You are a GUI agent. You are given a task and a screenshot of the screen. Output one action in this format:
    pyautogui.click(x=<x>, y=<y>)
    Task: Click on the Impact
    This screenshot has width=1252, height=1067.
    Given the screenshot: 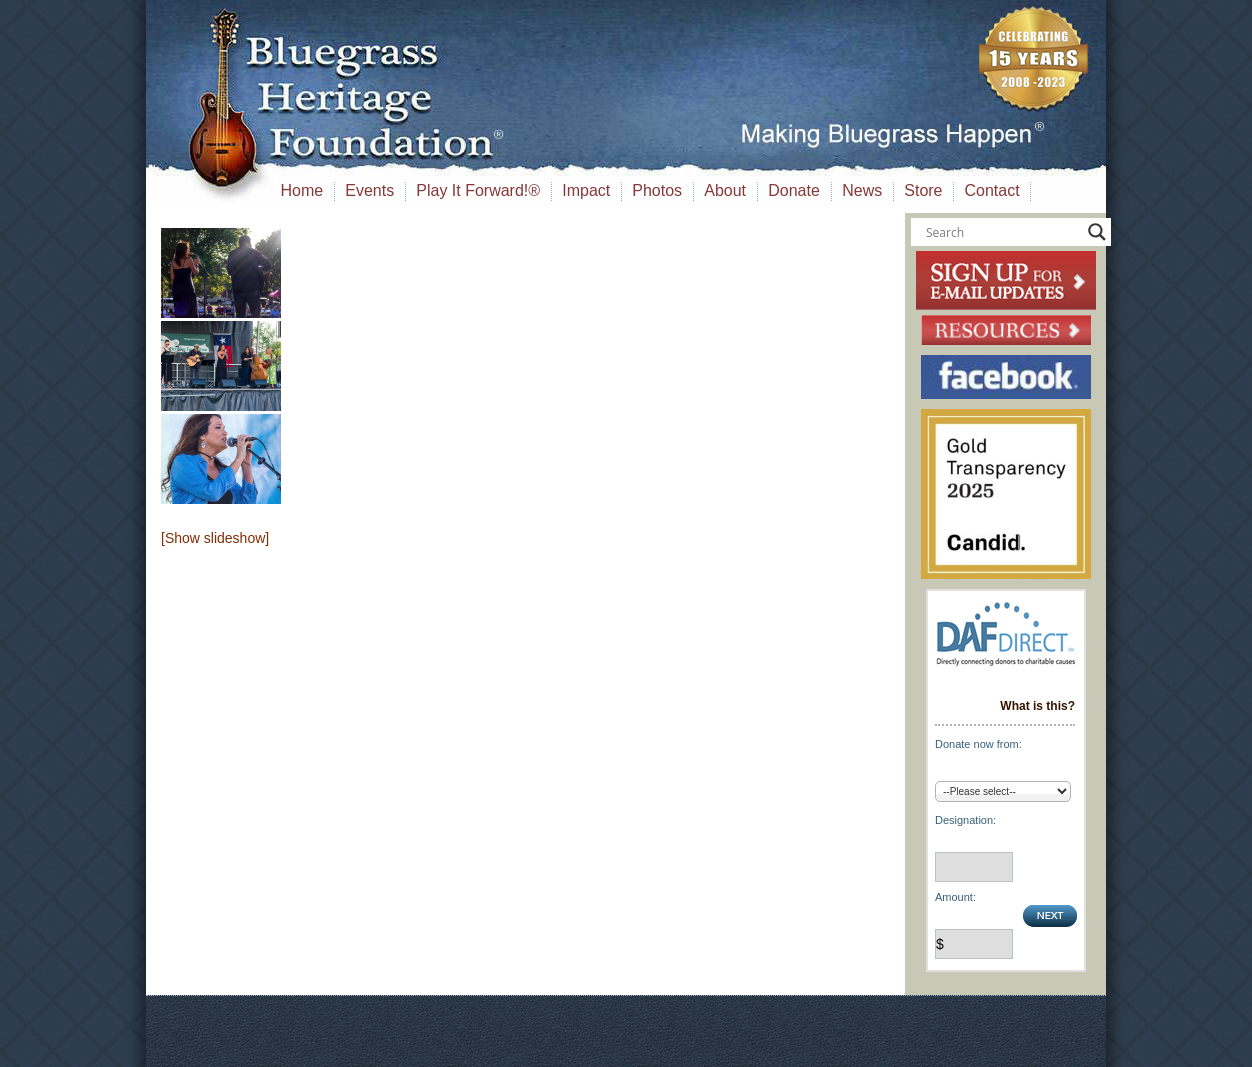 What is the action you would take?
    pyautogui.click(x=586, y=190)
    